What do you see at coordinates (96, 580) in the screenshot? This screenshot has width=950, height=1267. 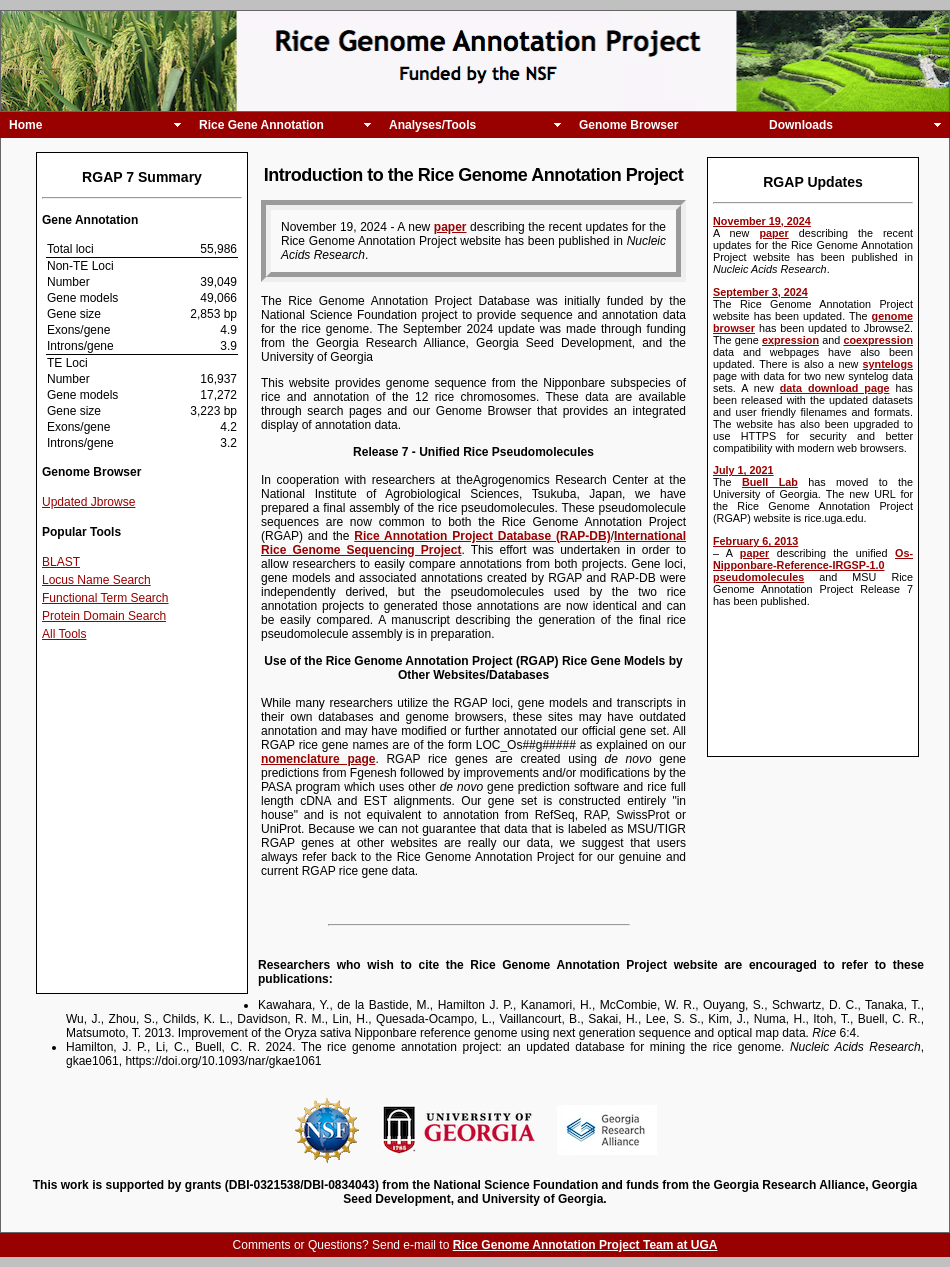 I see `Locus Name Search` at bounding box center [96, 580].